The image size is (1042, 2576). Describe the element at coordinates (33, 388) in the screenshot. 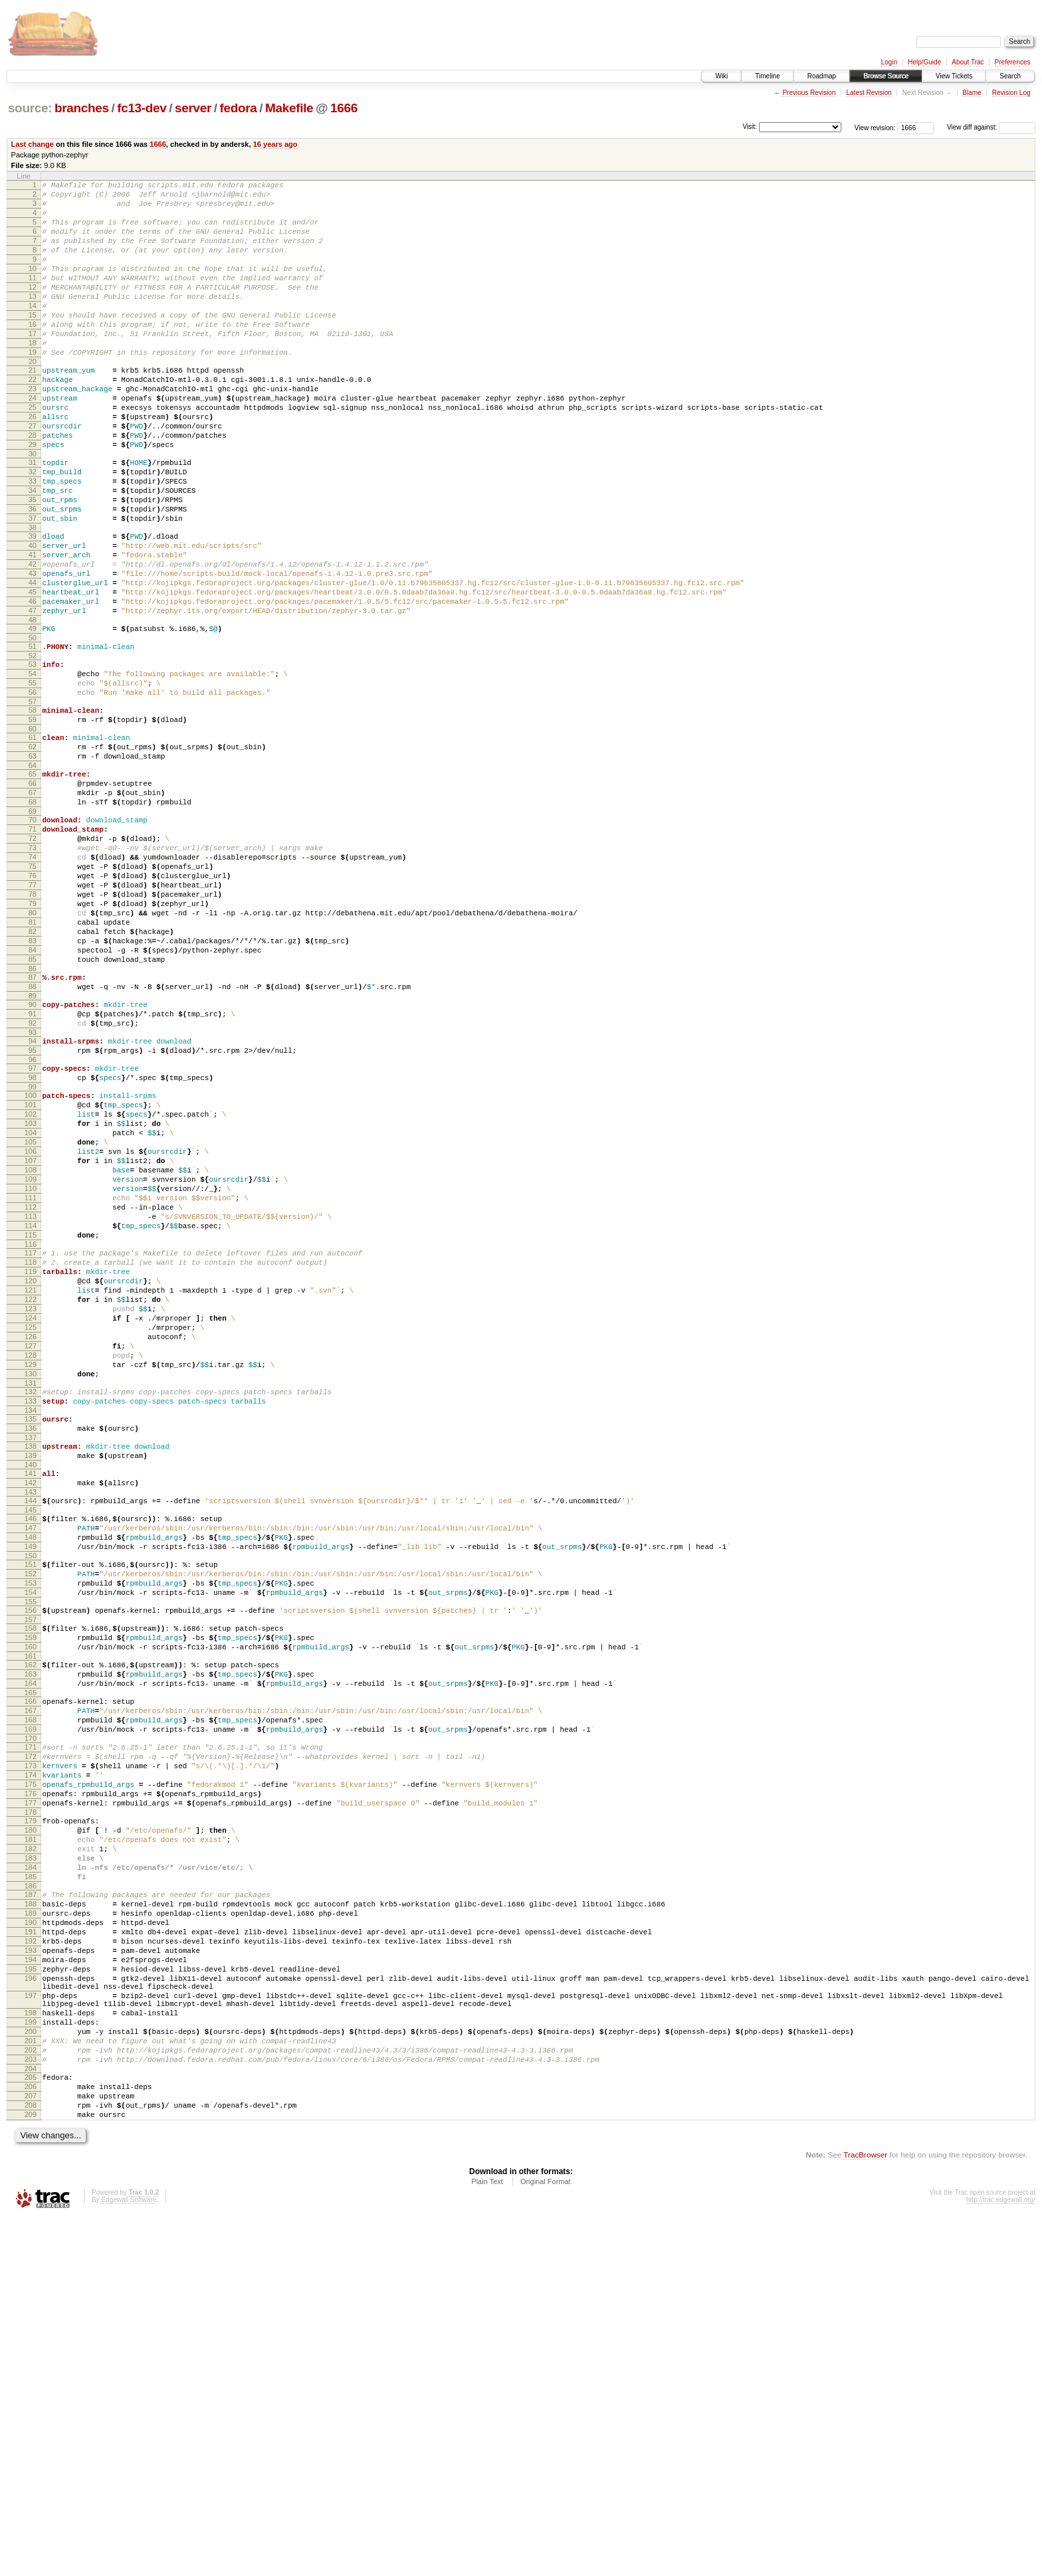

I see `19` at that location.